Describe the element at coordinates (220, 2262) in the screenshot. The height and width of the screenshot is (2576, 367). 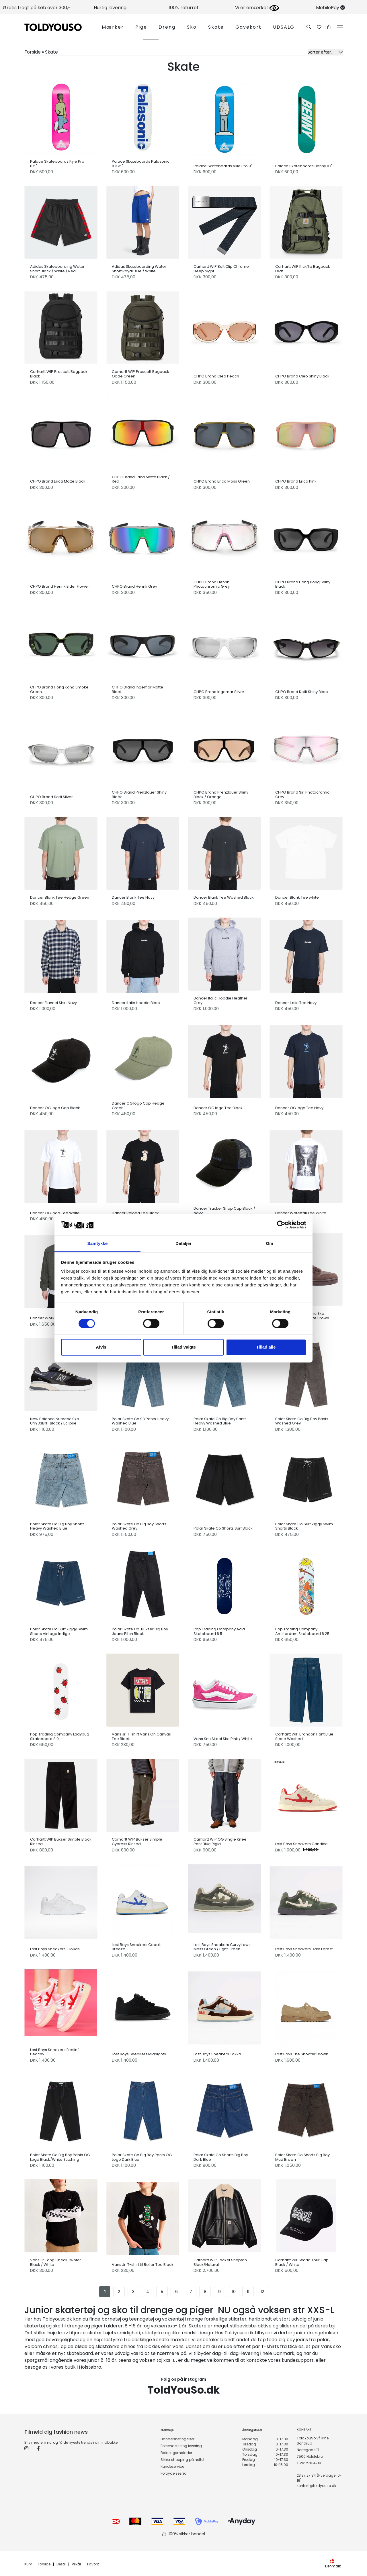
I see `Carhartt WIP Jacket Shepton Black/Natural` at that location.